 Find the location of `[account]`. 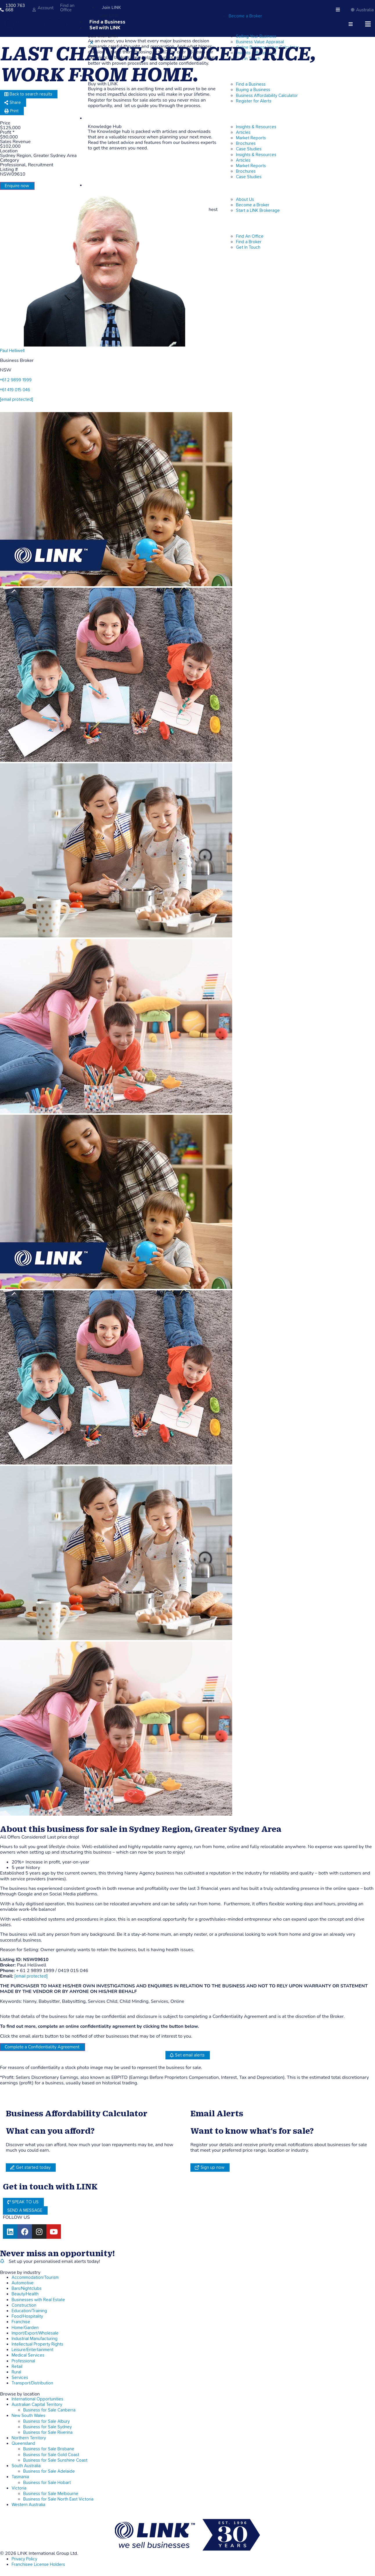

[account] is located at coordinates (34, 10).